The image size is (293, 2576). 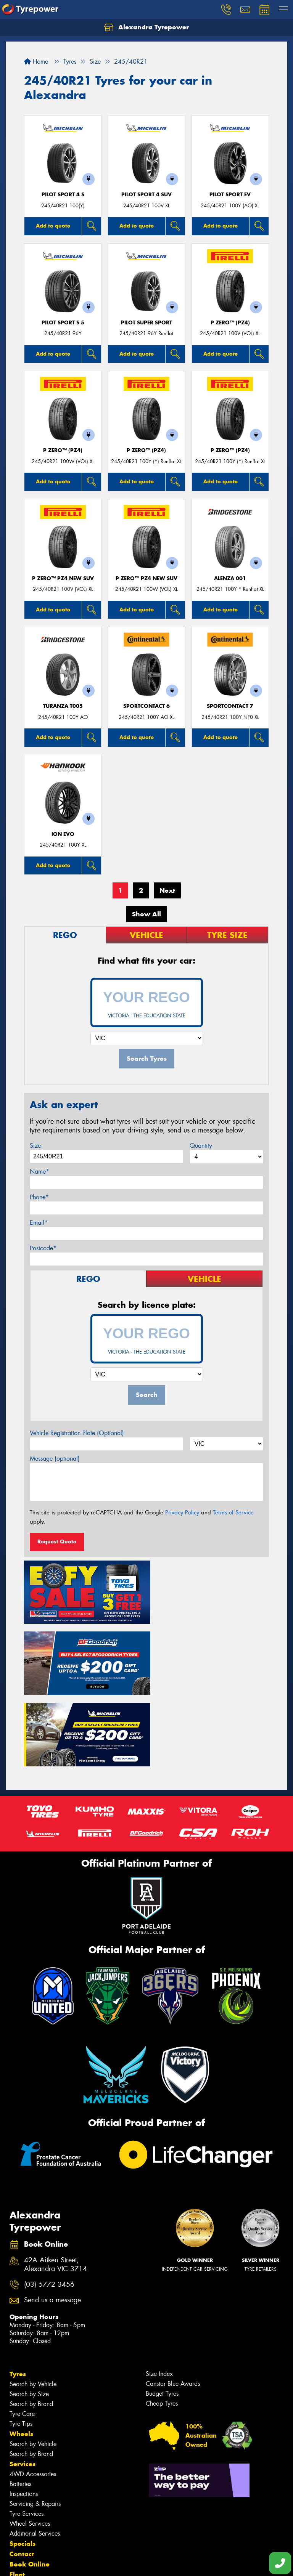 I want to click on Tyre Tips, so click(x=21, y=2346).